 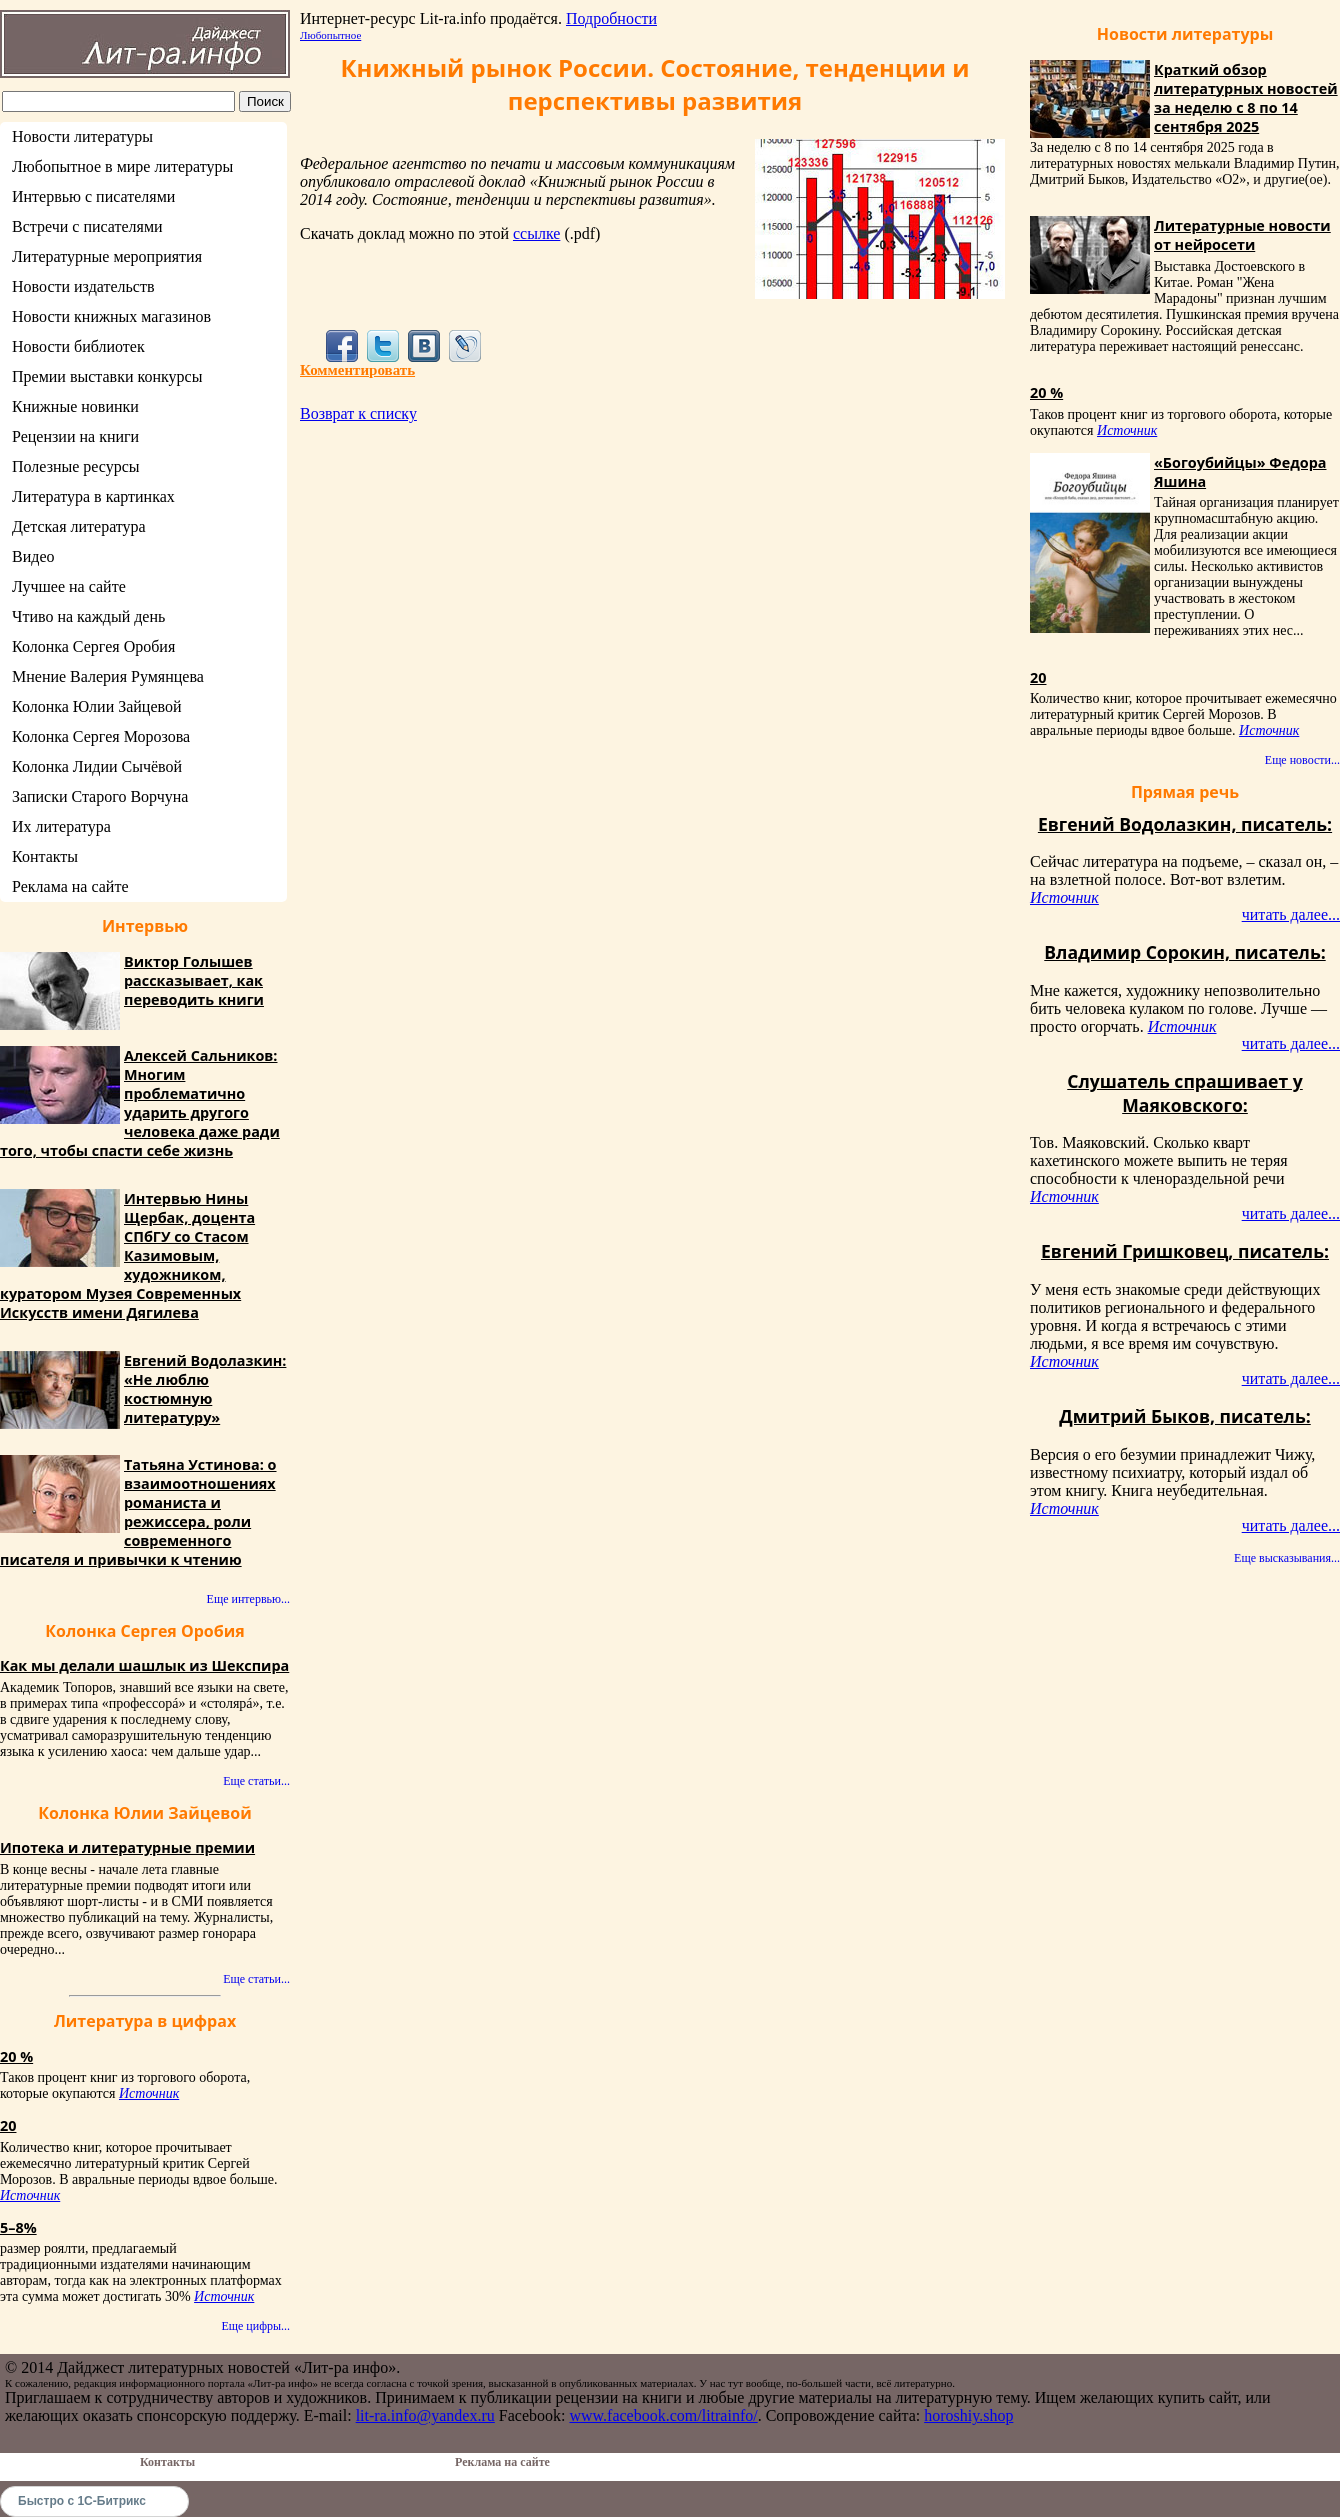 What do you see at coordinates (111, 316) in the screenshot?
I see `Новости книжных магазинов` at bounding box center [111, 316].